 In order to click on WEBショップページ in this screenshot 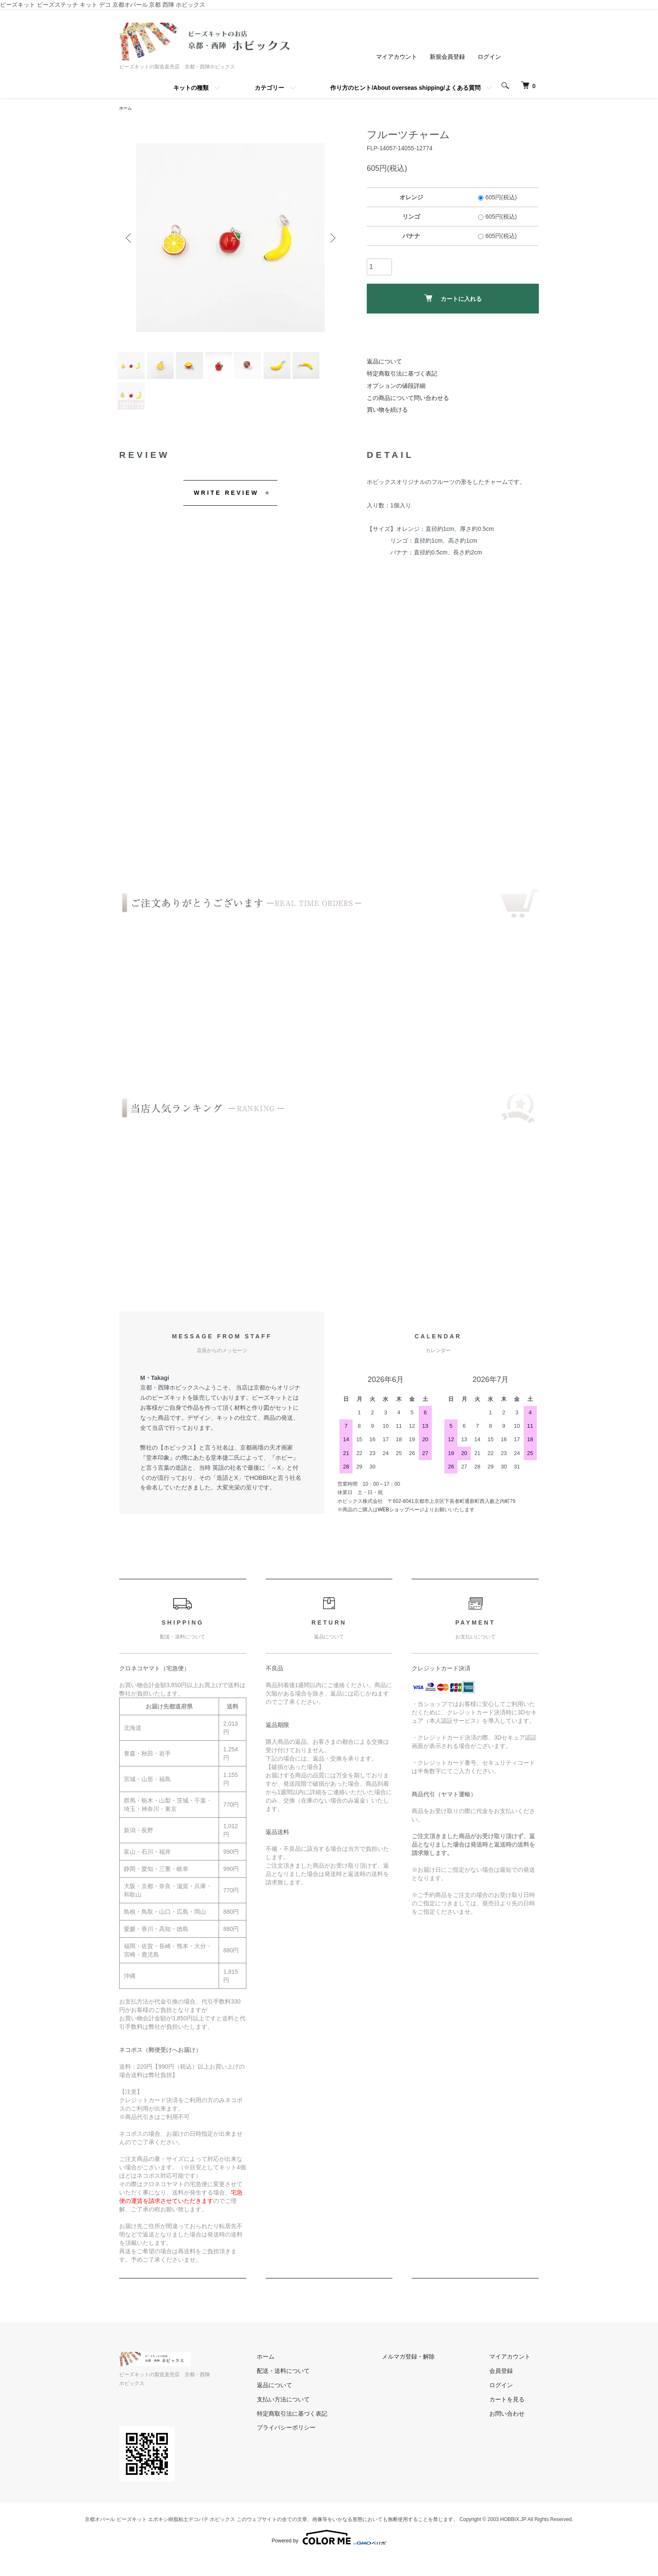, I will do `click(401, 1536)`.